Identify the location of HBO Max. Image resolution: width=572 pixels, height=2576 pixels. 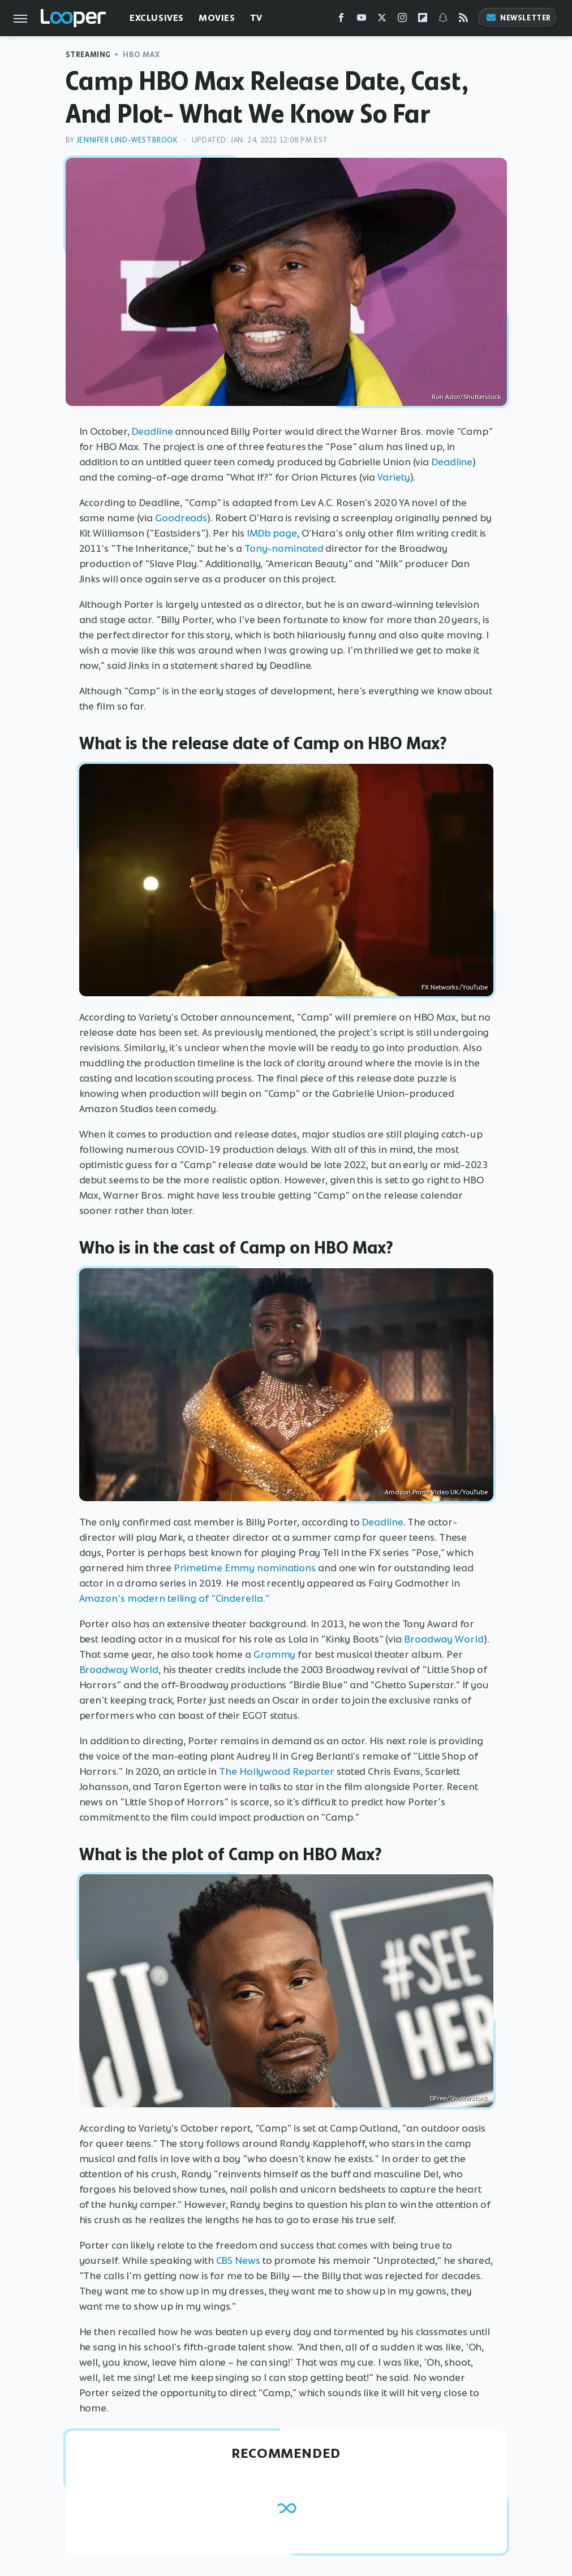
(141, 54).